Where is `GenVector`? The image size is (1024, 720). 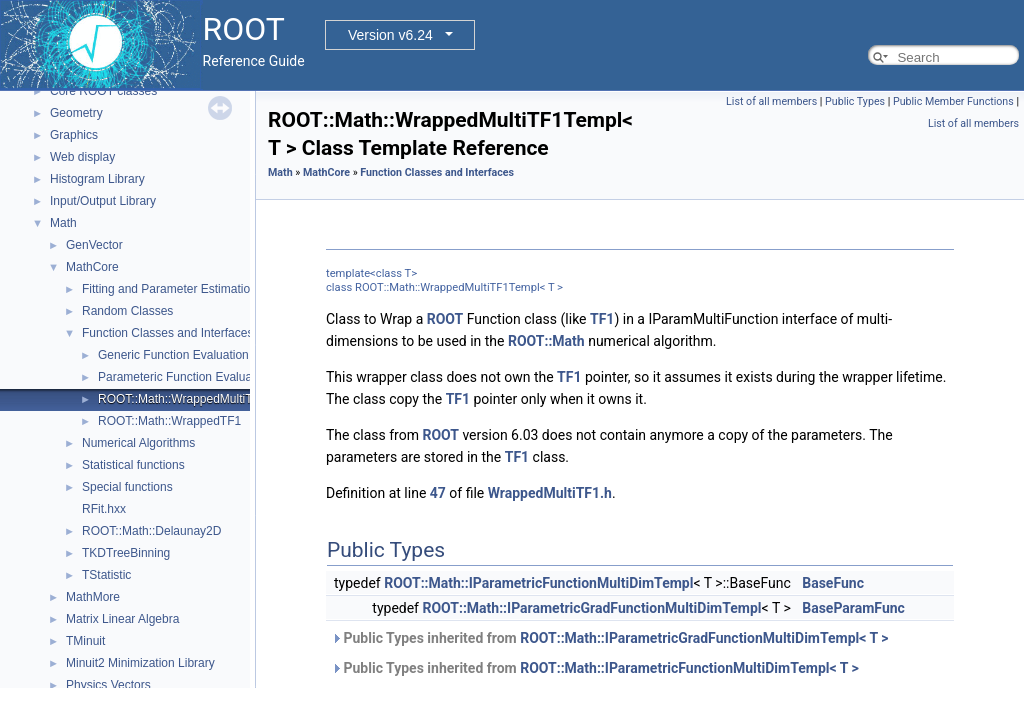 GenVector is located at coordinates (94, 245).